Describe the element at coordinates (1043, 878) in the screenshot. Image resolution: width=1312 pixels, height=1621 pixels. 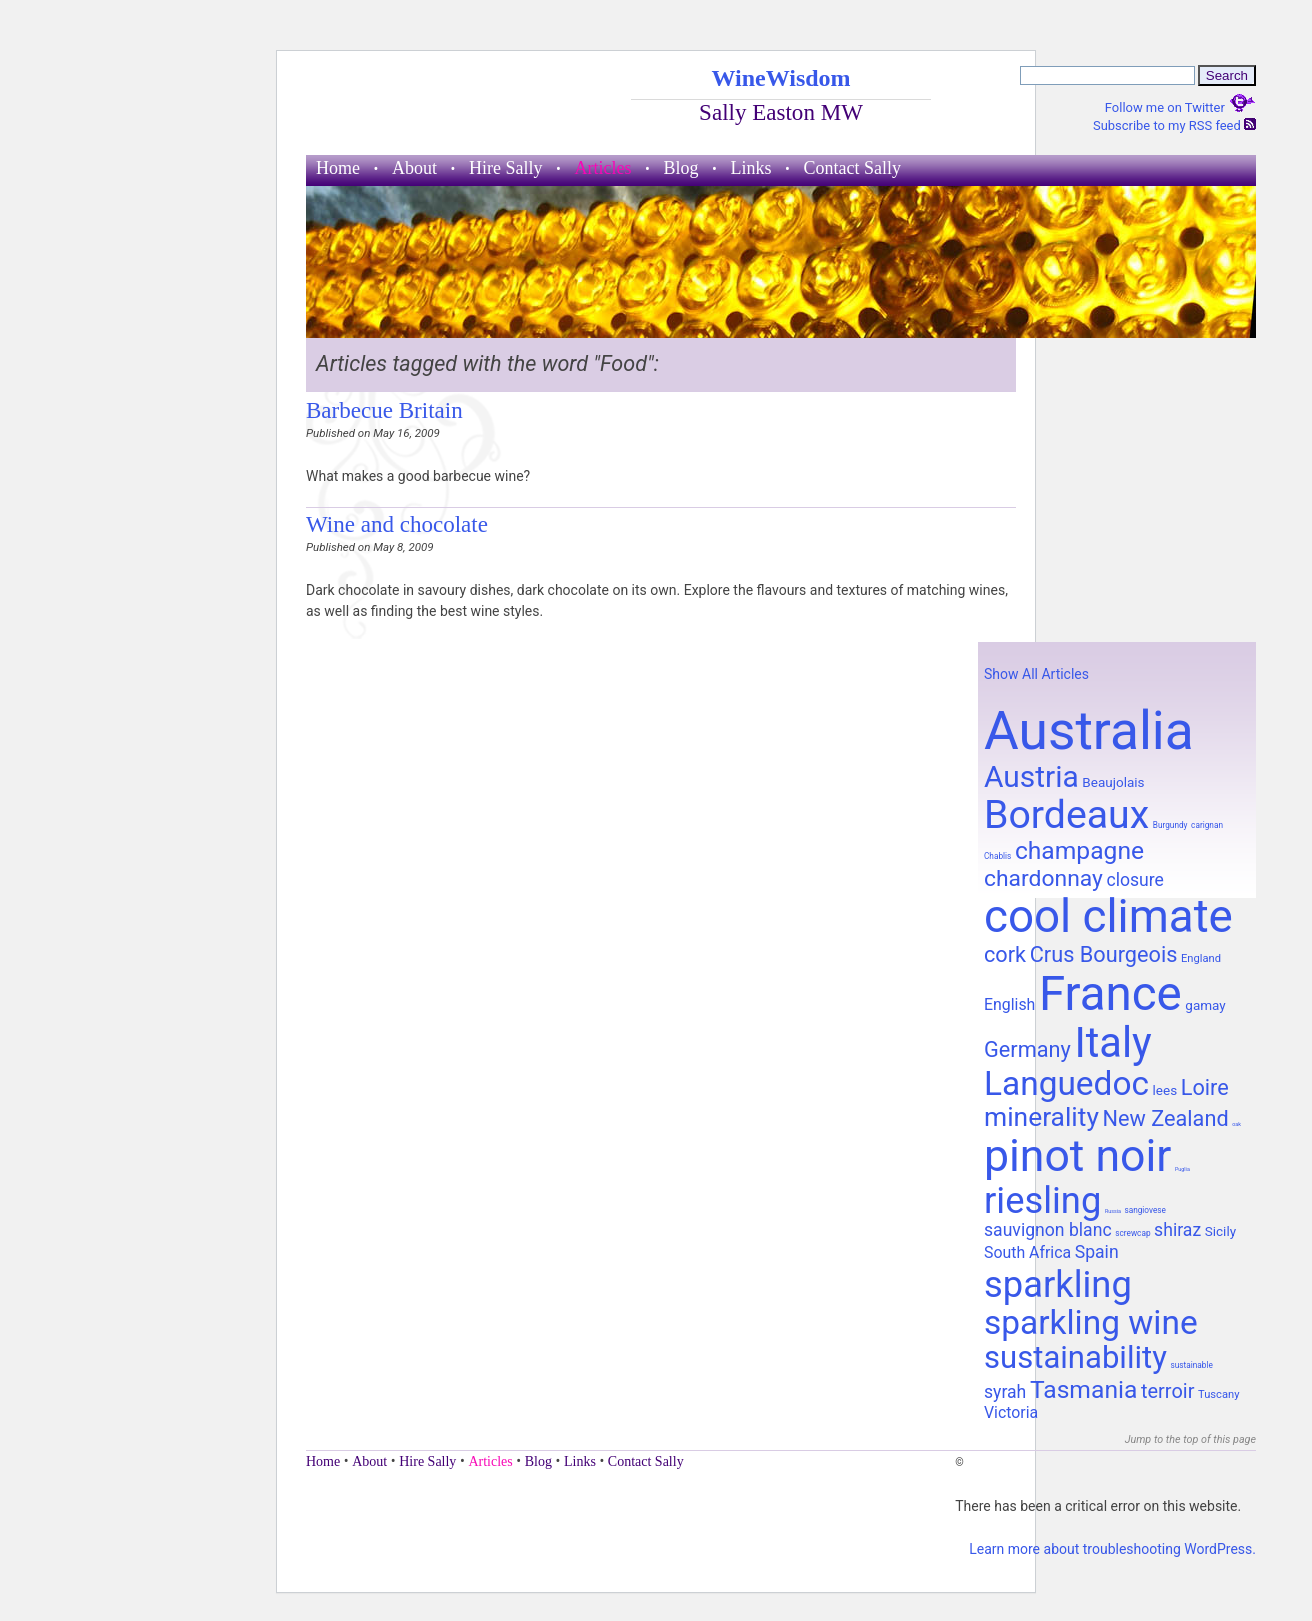
I see `chardonnay [chardonnay (15 items)]` at that location.